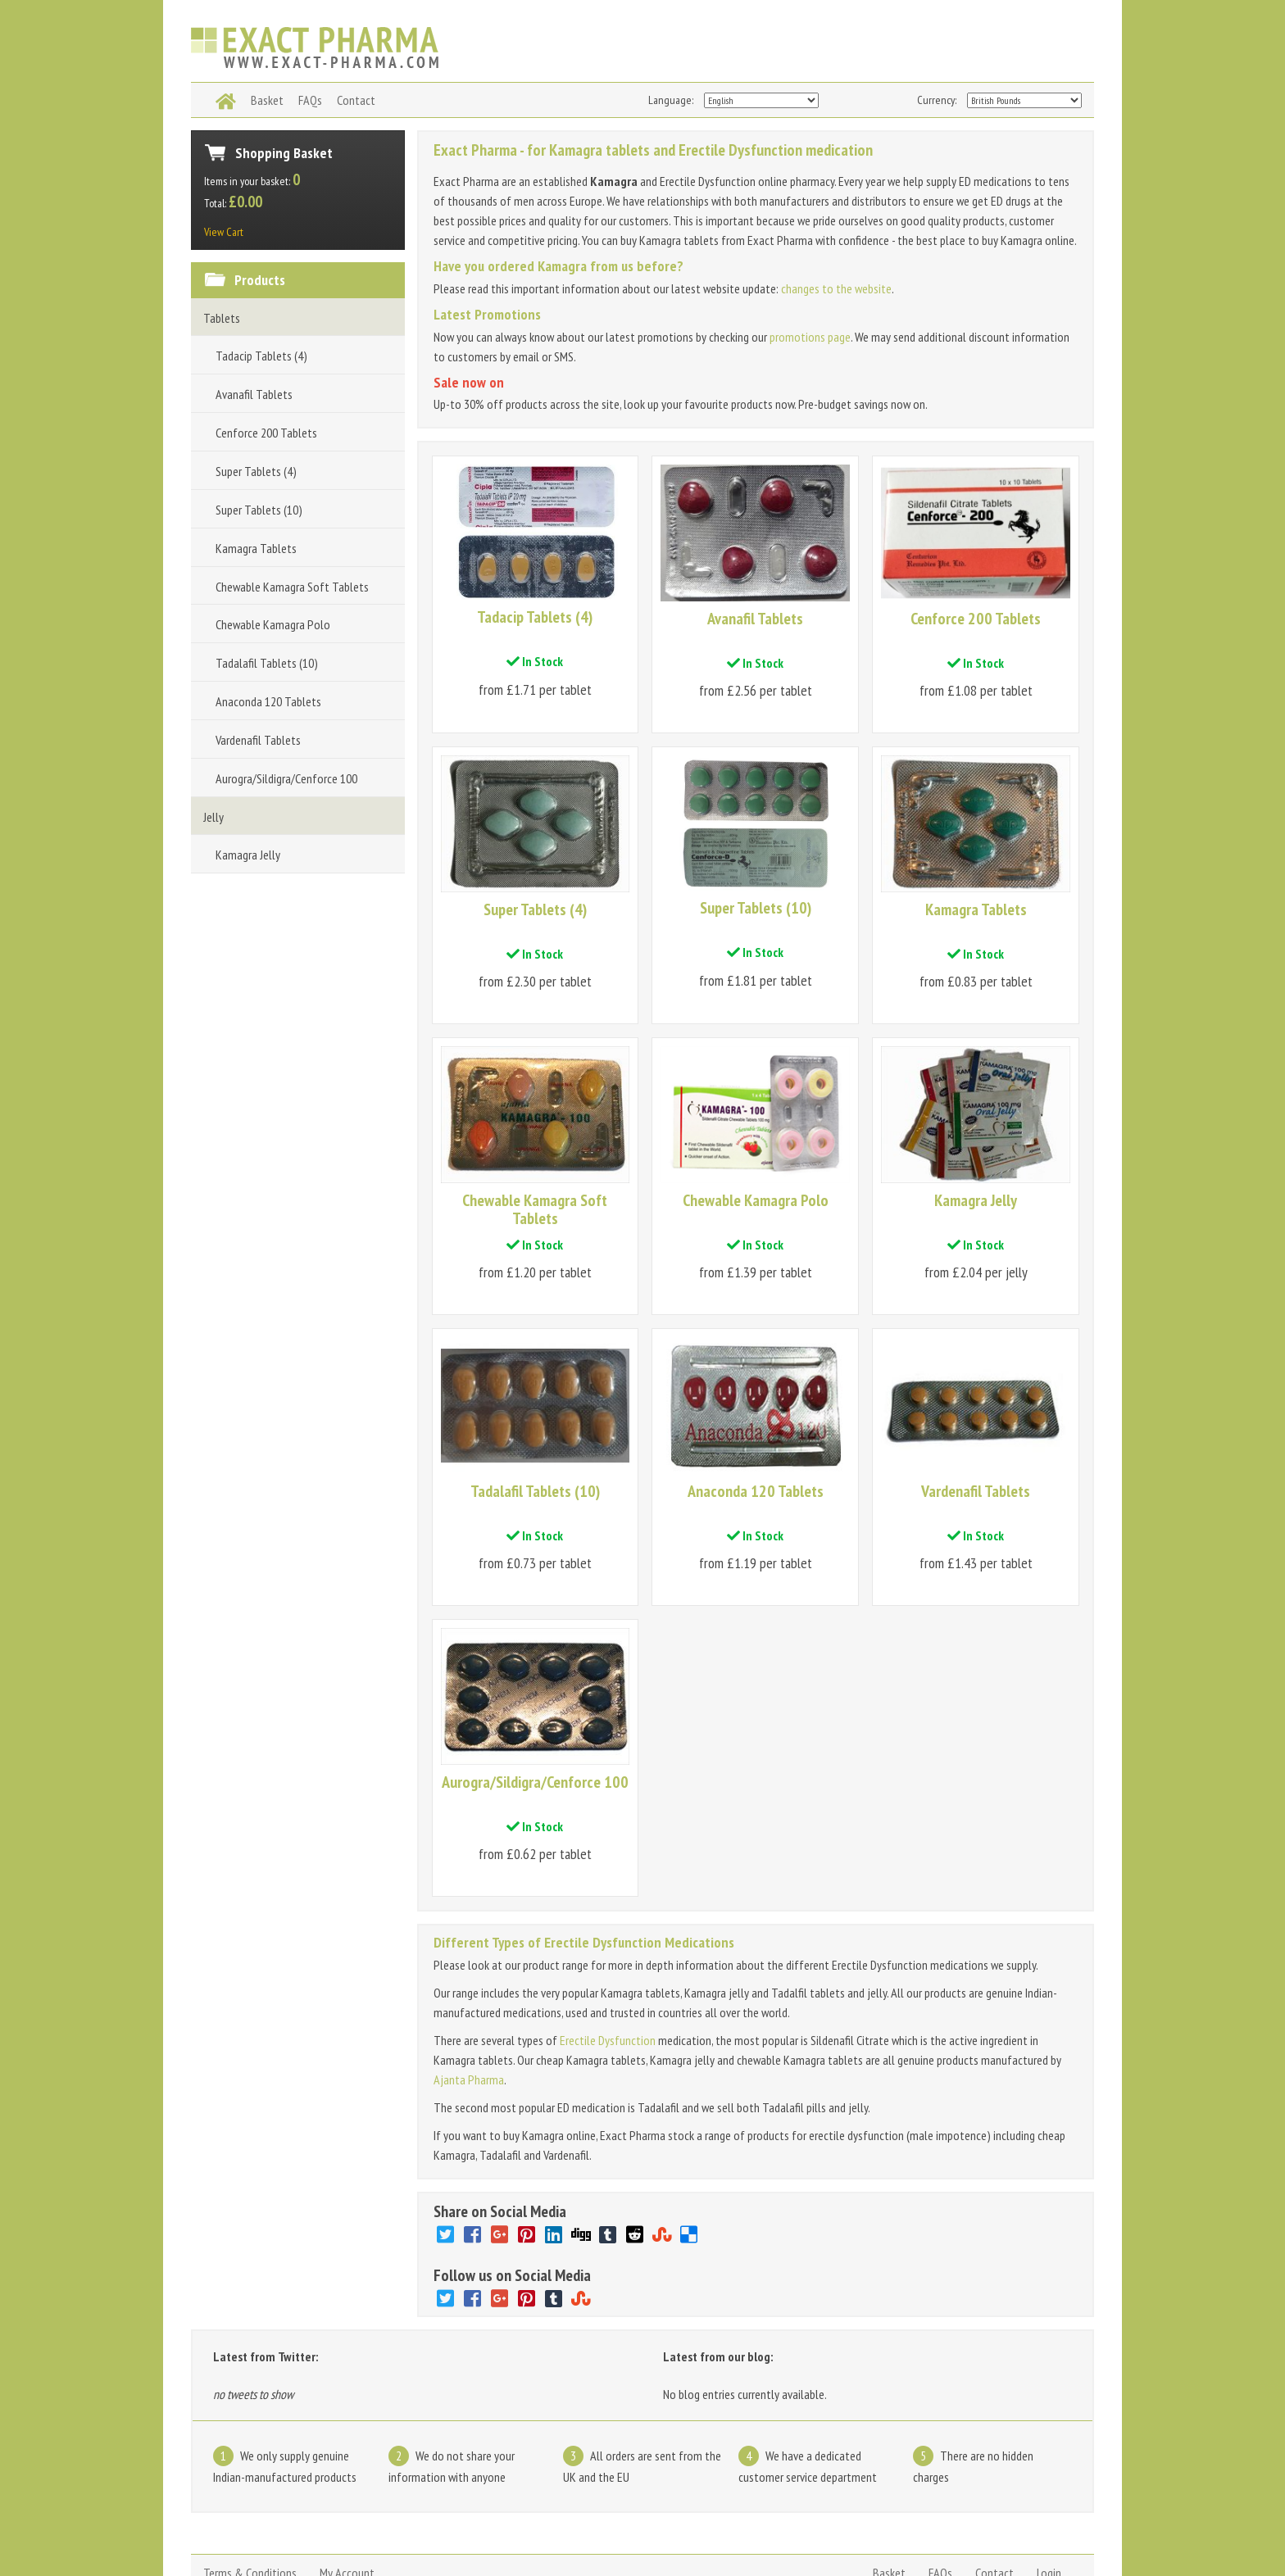  Describe the element at coordinates (248, 854) in the screenshot. I see `Kamagra Jelly` at that location.